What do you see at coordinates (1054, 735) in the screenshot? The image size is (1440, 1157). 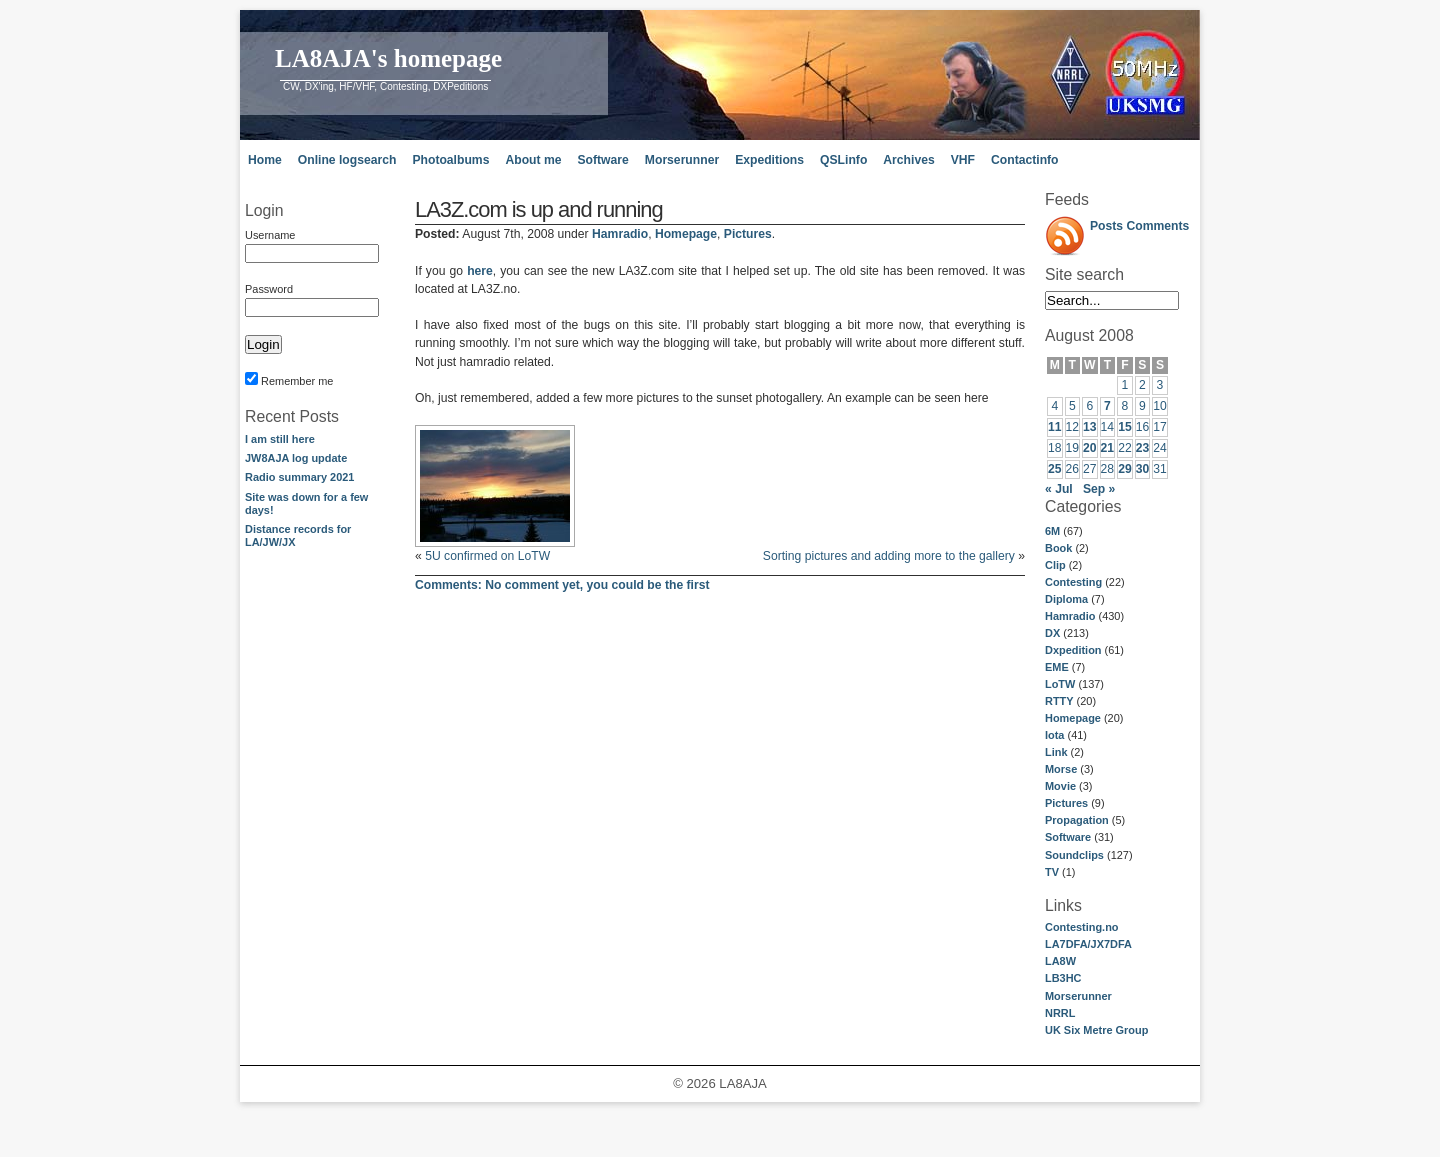 I see `Iota` at bounding box center [1054, 735].